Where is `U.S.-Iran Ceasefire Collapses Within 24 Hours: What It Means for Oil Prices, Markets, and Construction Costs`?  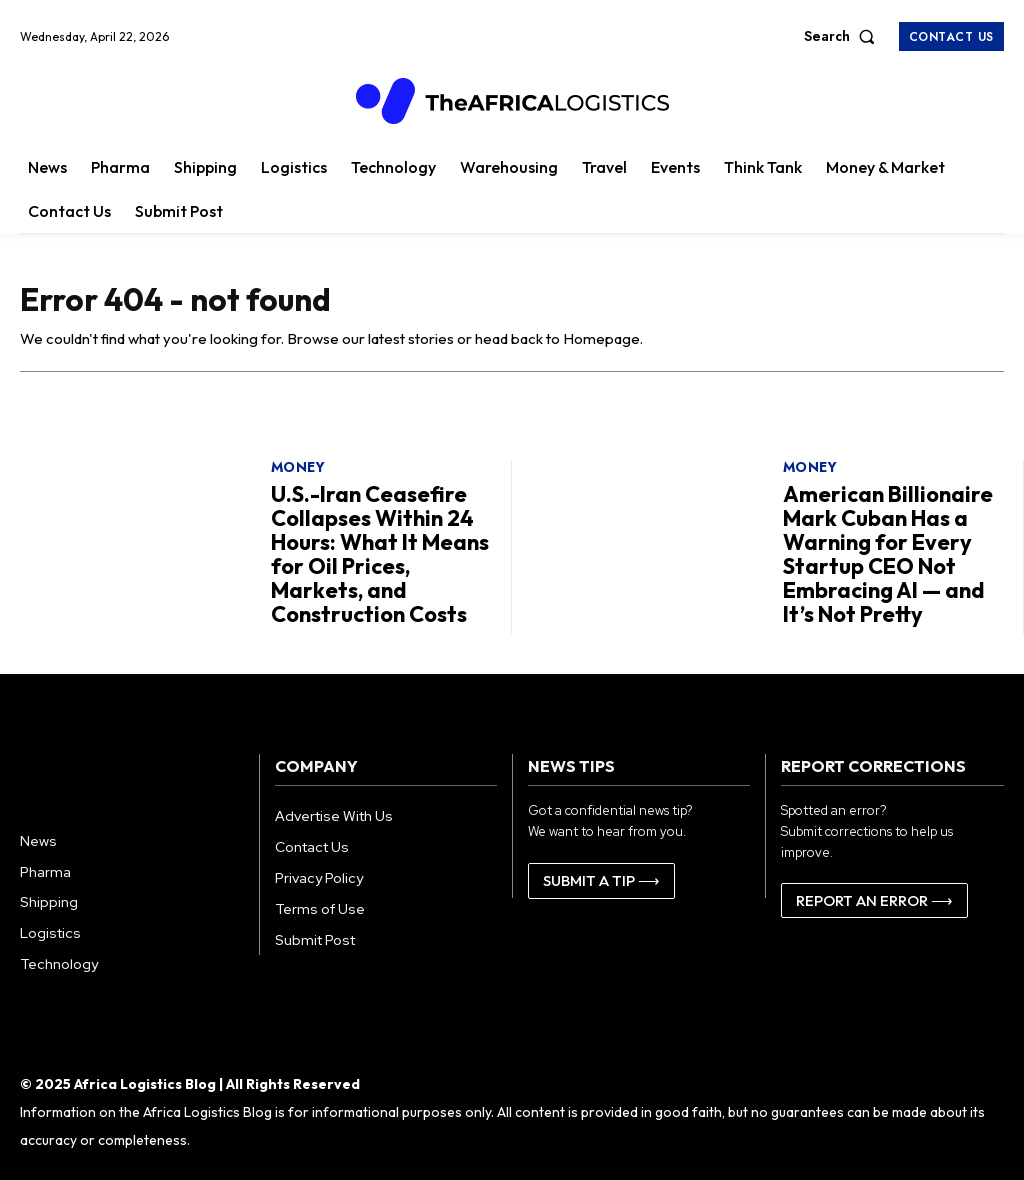 U.S.-Iran Ceasefire Collapses Within 24 Hours: What It Means for Oil Prices, Markets, and Construction Costs is located at coordinates (379, 553).